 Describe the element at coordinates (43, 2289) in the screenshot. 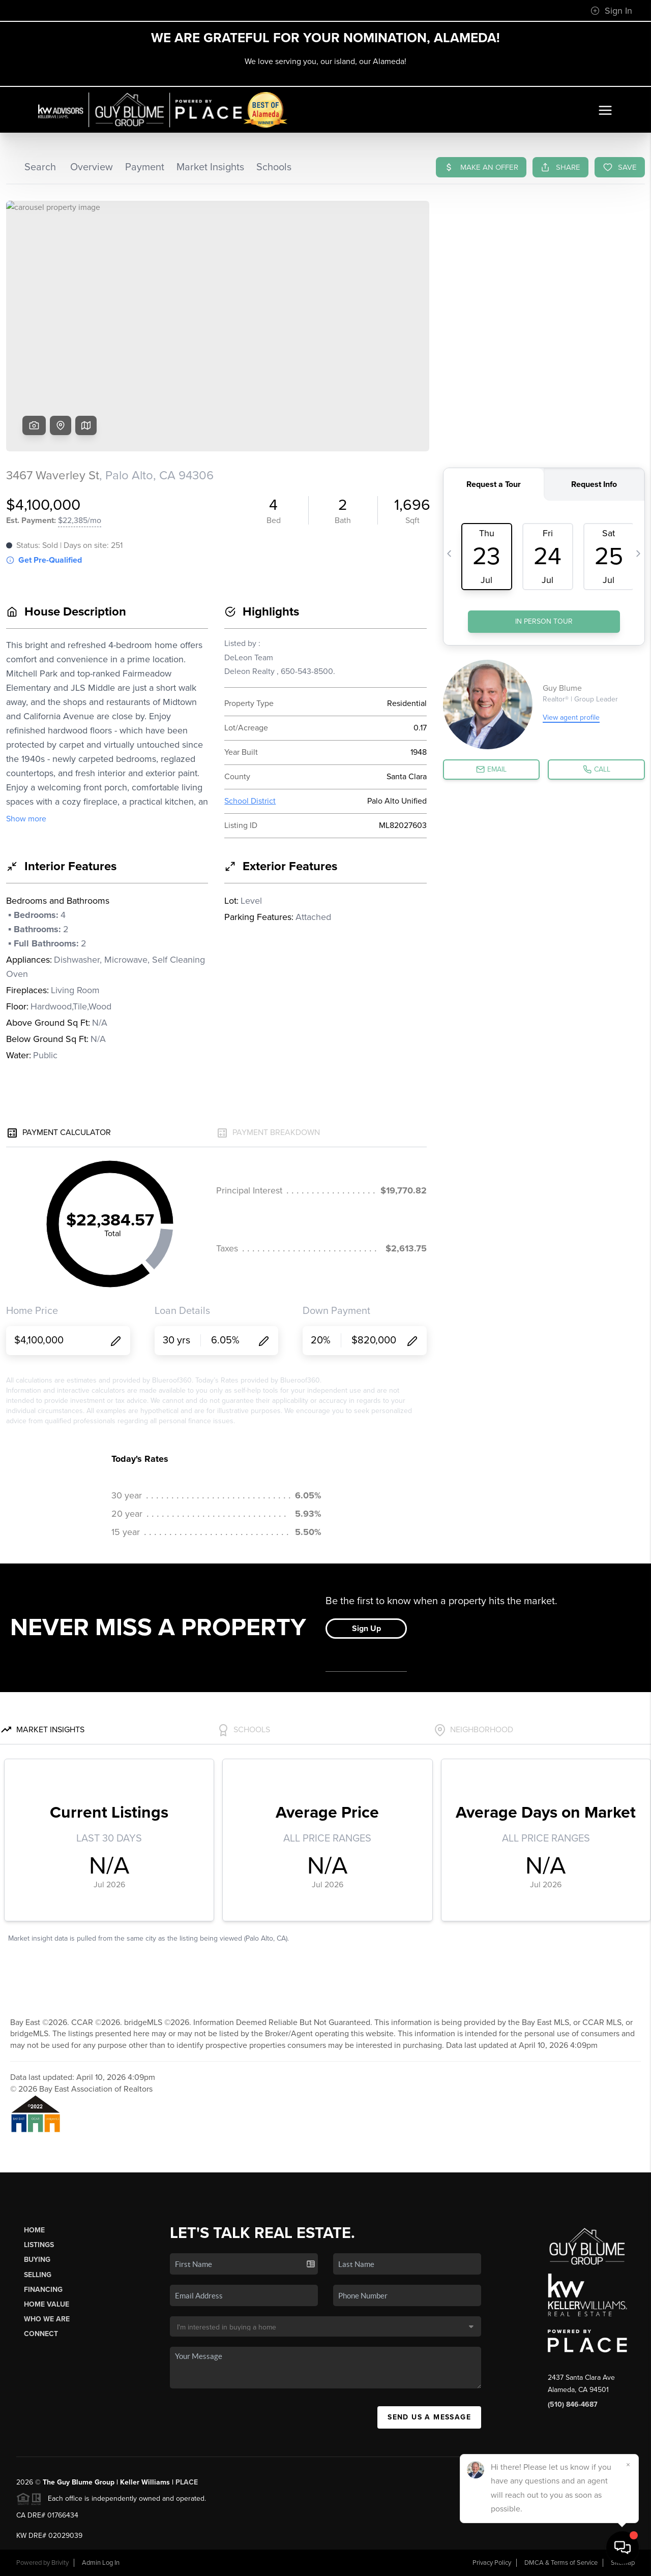

I see `Financing` at that location.